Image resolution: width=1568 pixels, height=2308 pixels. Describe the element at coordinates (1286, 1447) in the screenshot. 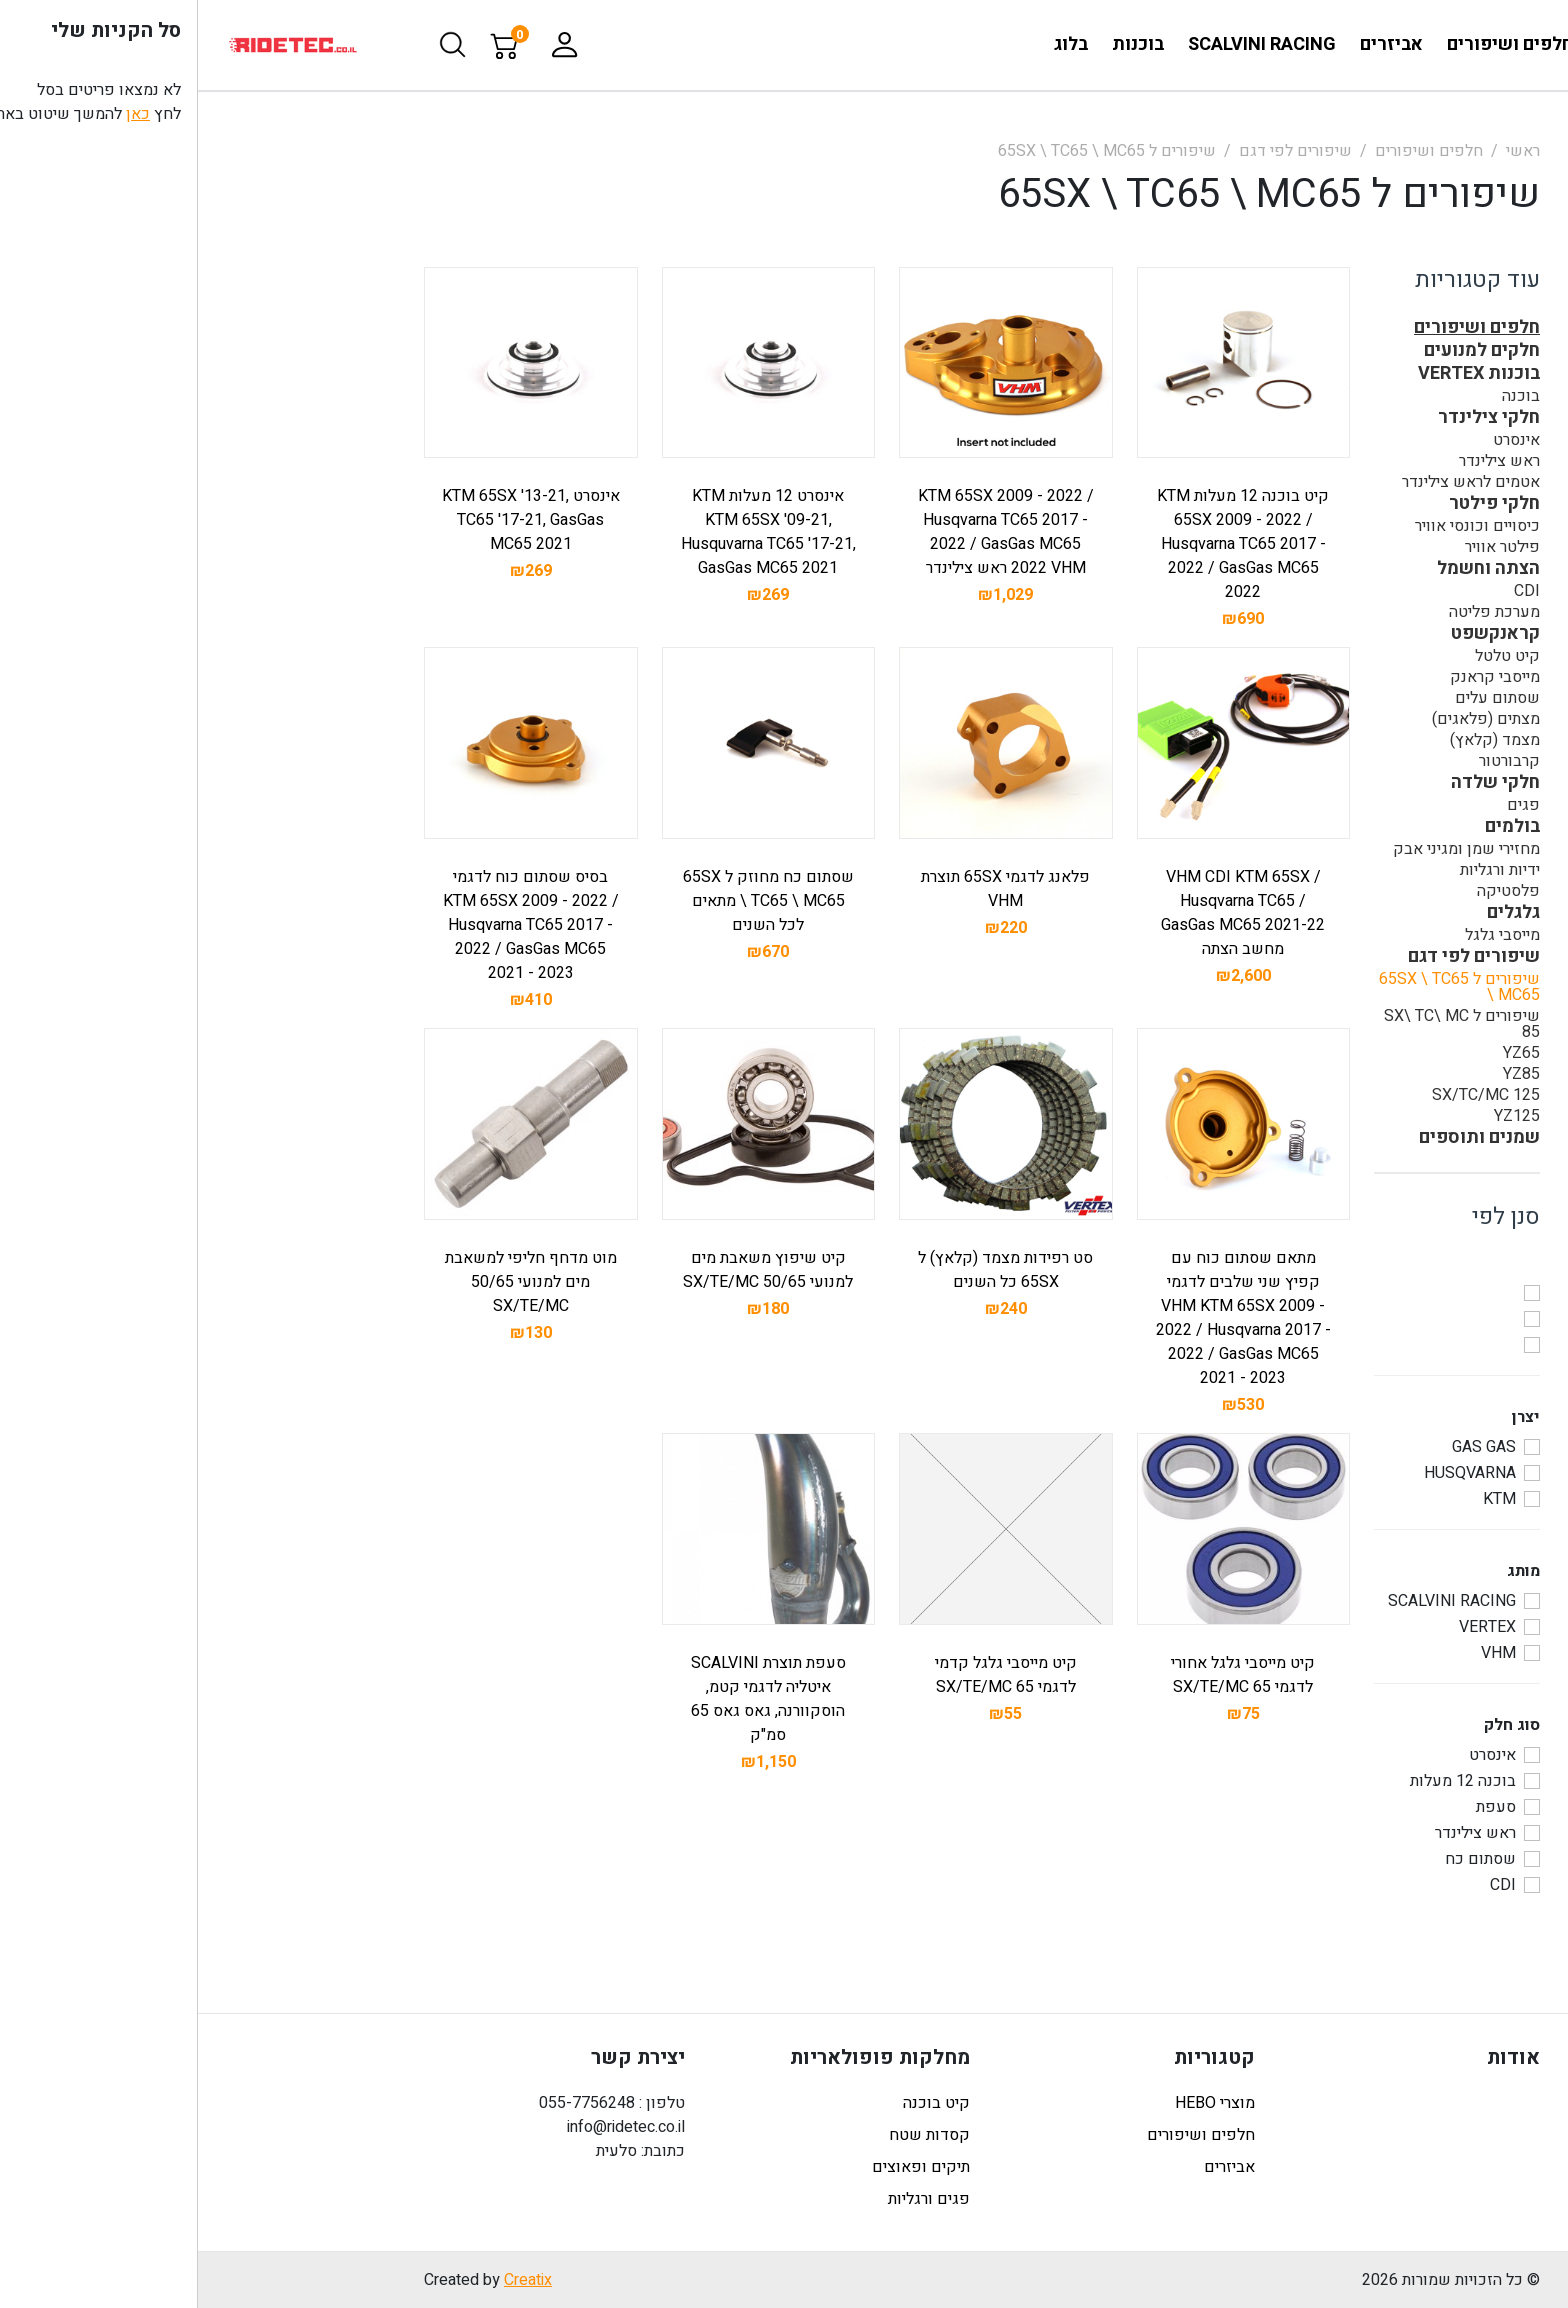

I see `GAS GAS` at that location.